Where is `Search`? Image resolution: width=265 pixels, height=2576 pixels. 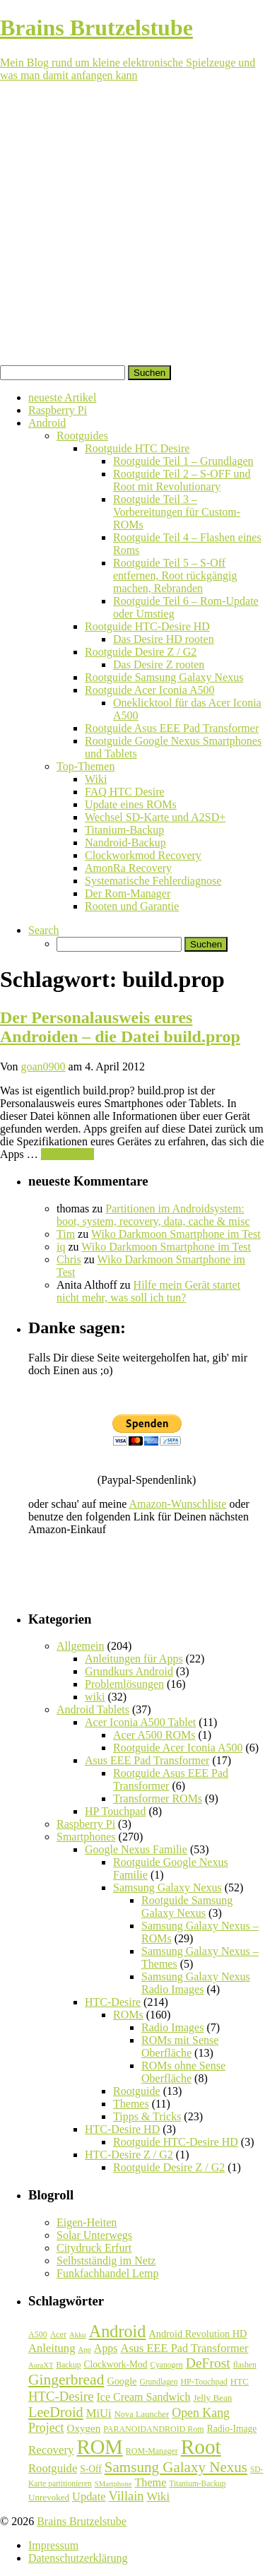 Search is located at coordinates (43, 930).